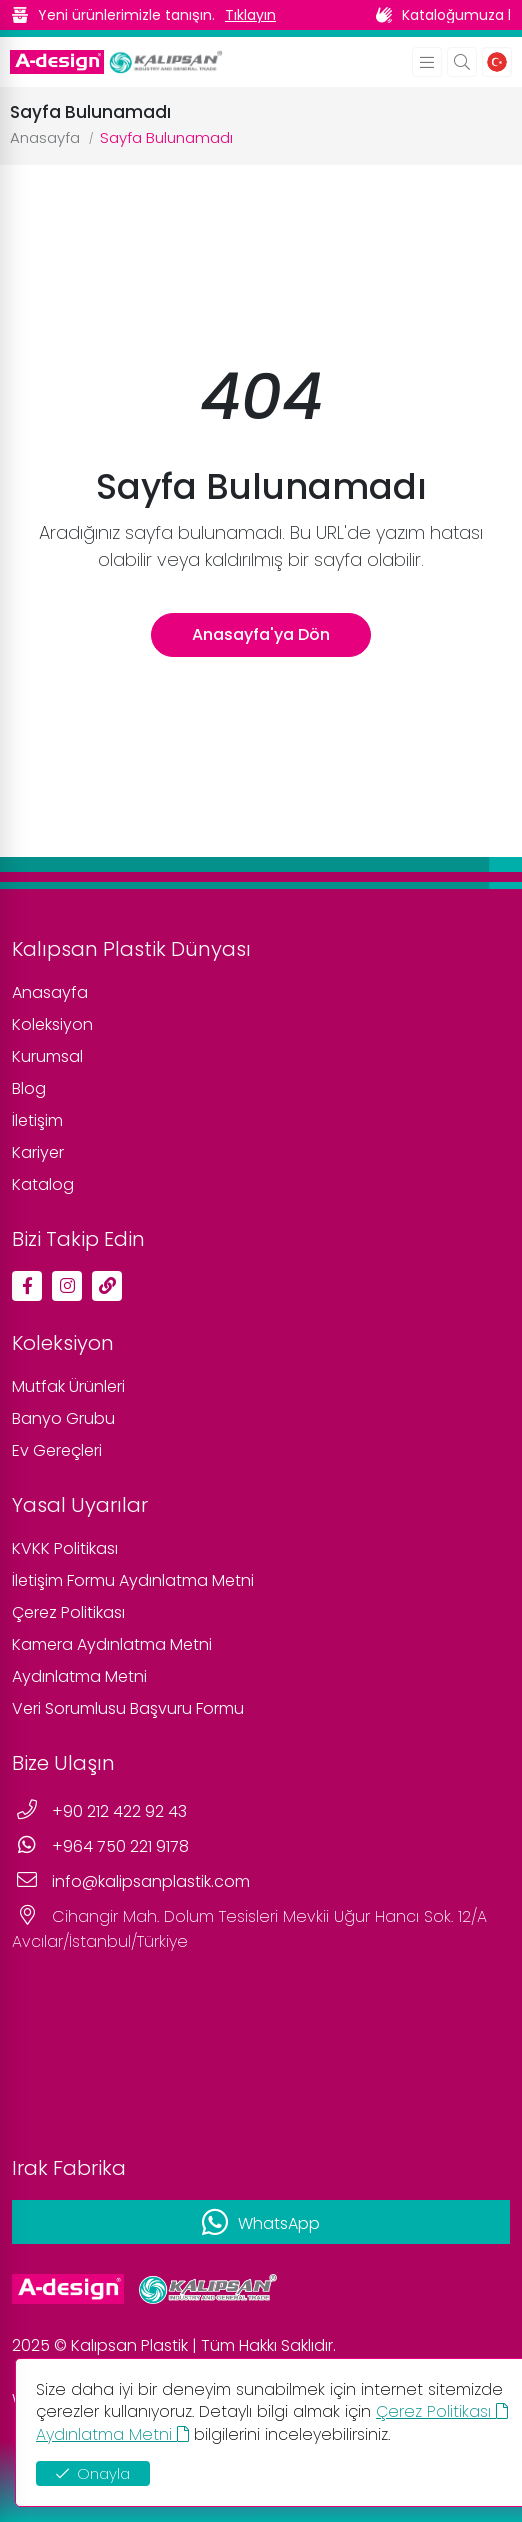 The image size is (522, 2522). Describe the element at coordinates (93, 2473) in the screenshot. I see `Onayla` at that location.